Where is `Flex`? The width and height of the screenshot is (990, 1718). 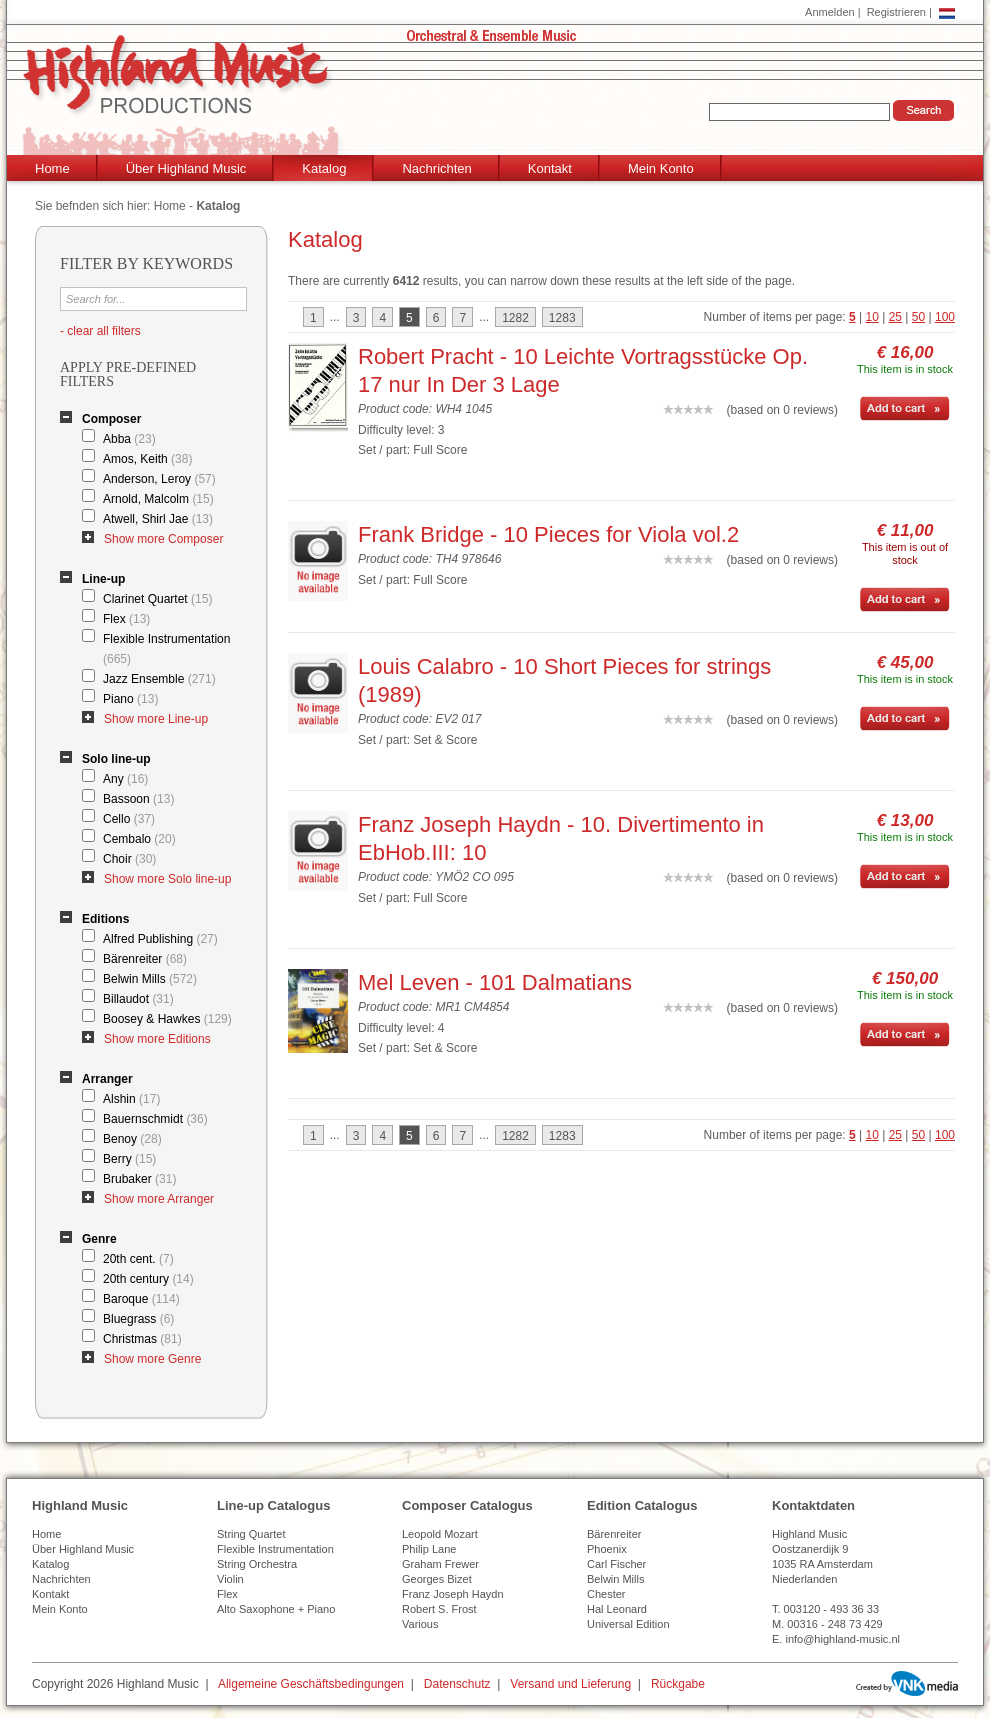 Flex is located at coordinates (126, 619).